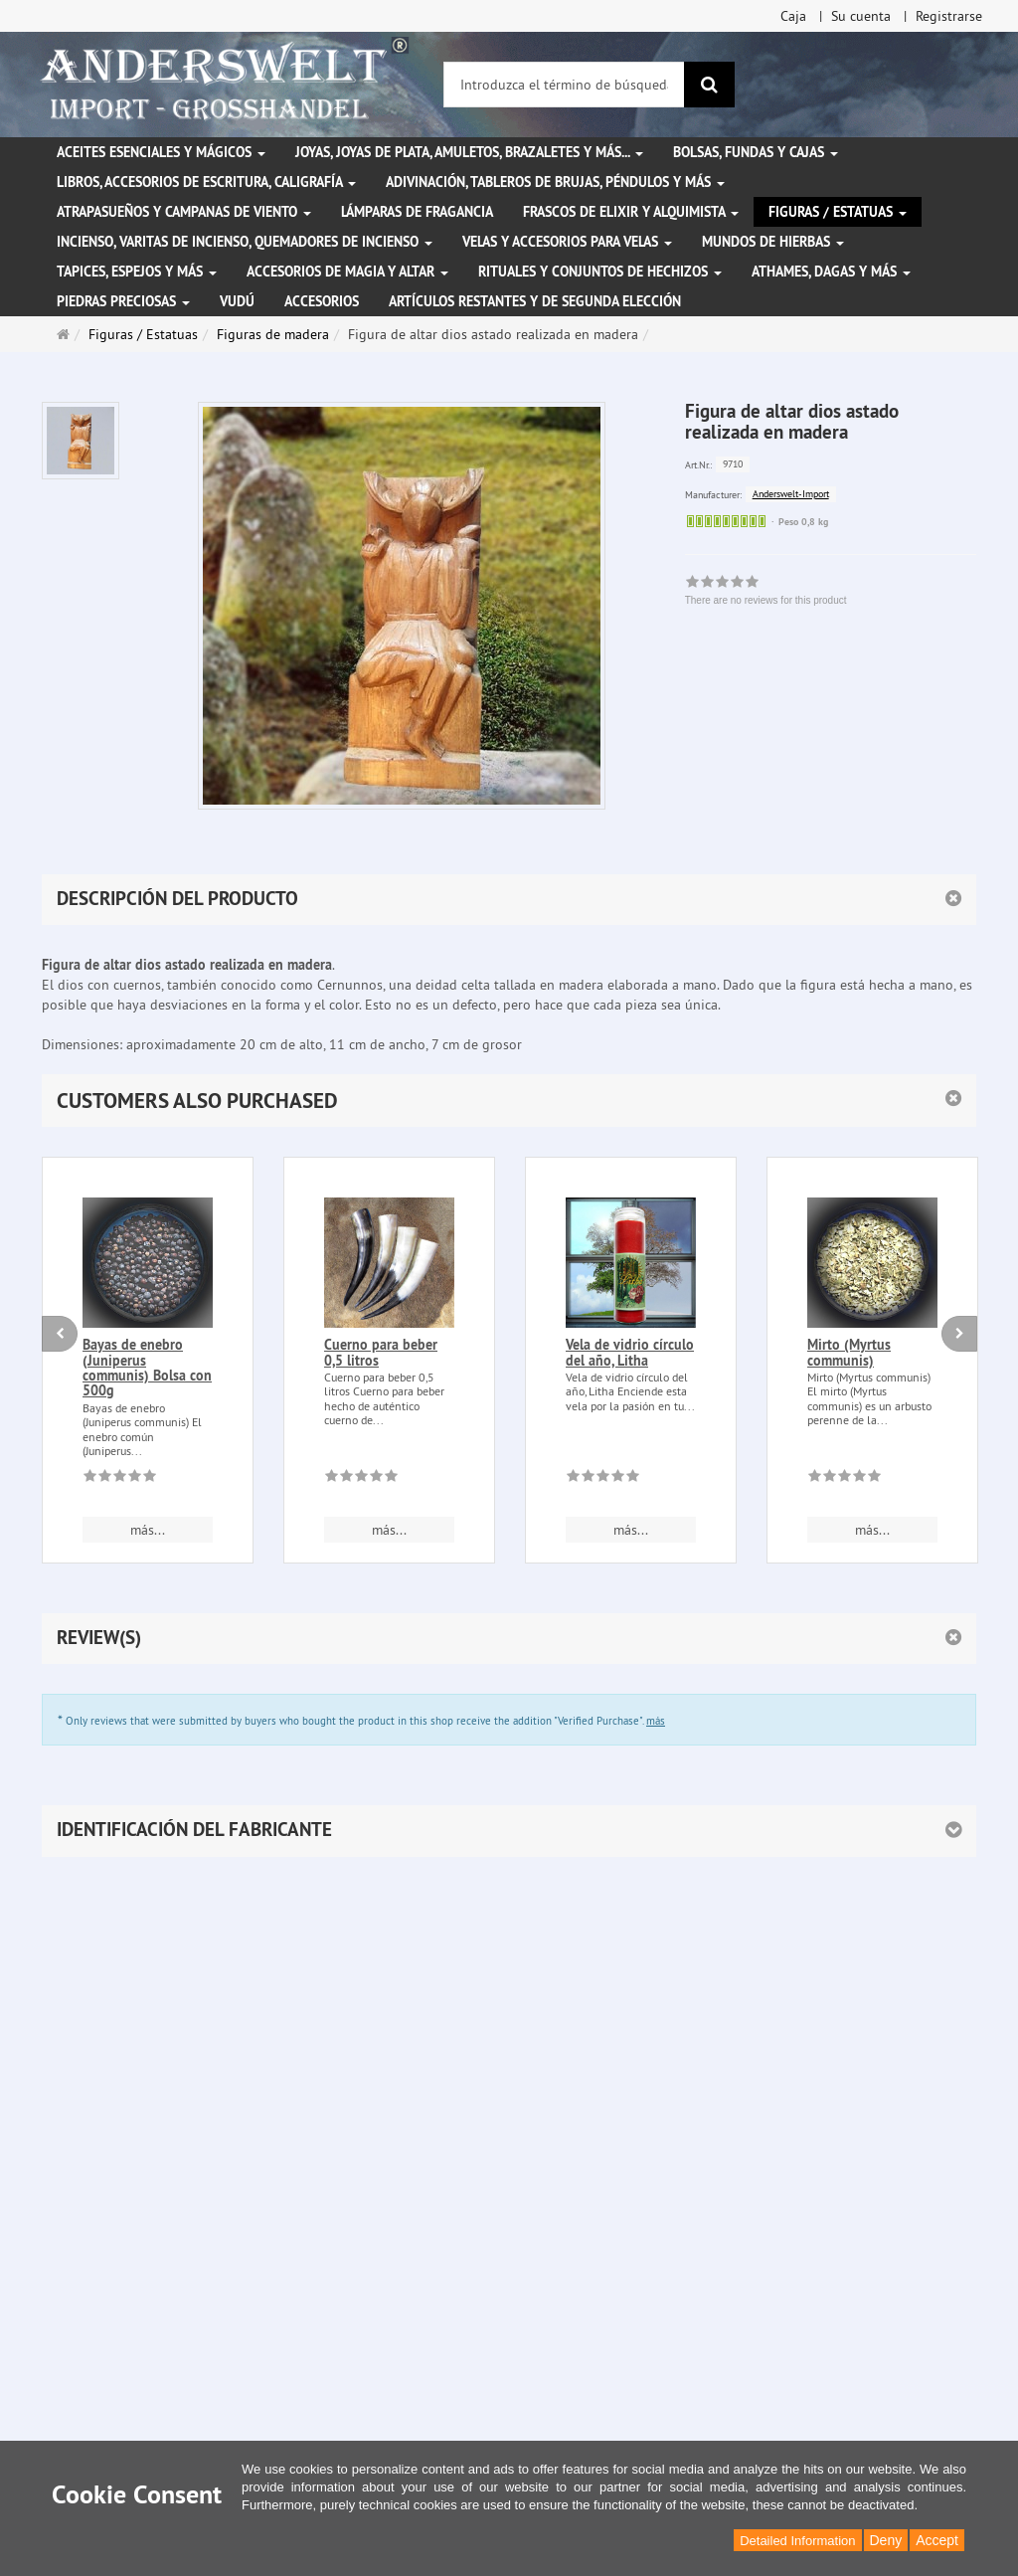  Describe the element at coordinates (793, 16) in the screenshot. I see `Caja` at that location.